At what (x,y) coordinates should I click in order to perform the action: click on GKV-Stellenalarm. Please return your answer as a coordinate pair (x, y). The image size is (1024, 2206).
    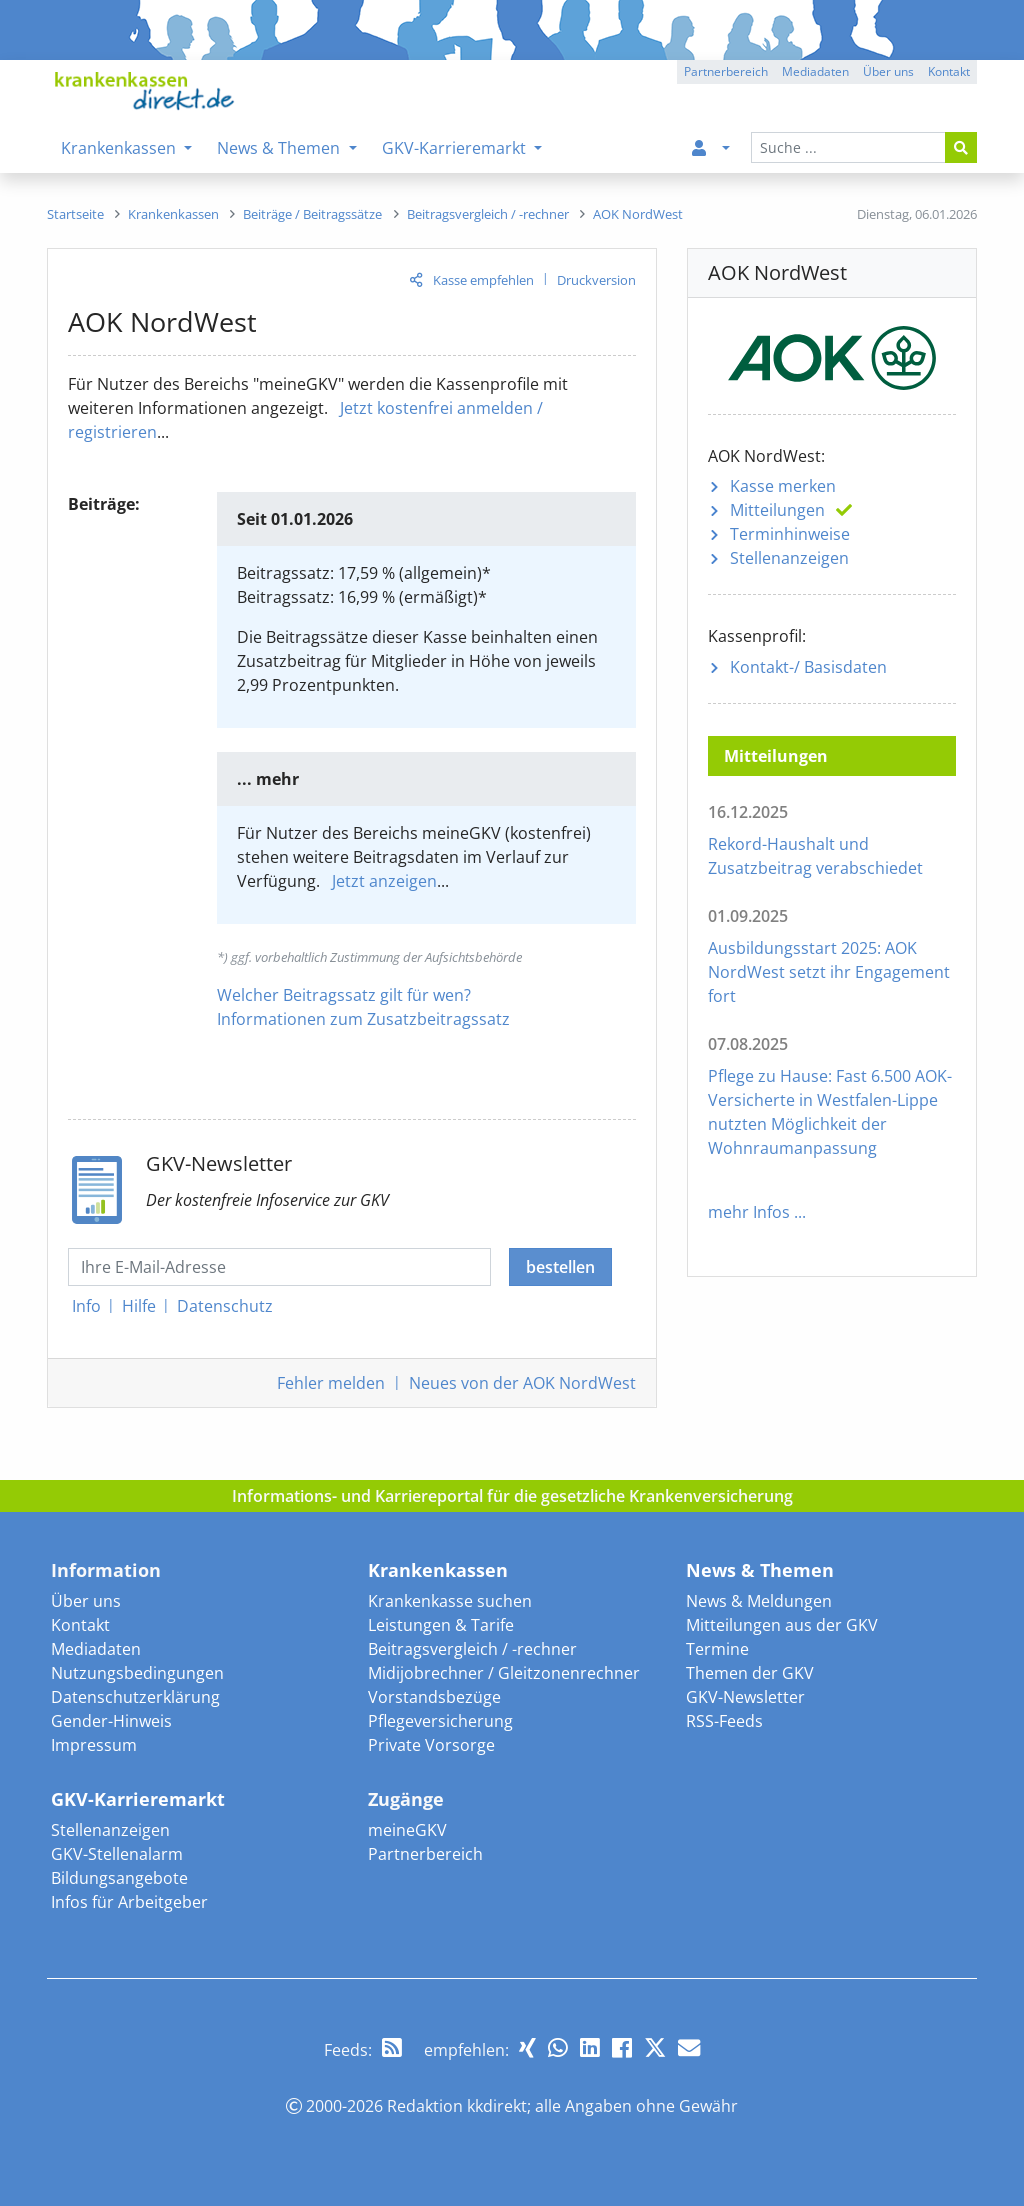
    Looking at the image, I should click on (117, 1854).